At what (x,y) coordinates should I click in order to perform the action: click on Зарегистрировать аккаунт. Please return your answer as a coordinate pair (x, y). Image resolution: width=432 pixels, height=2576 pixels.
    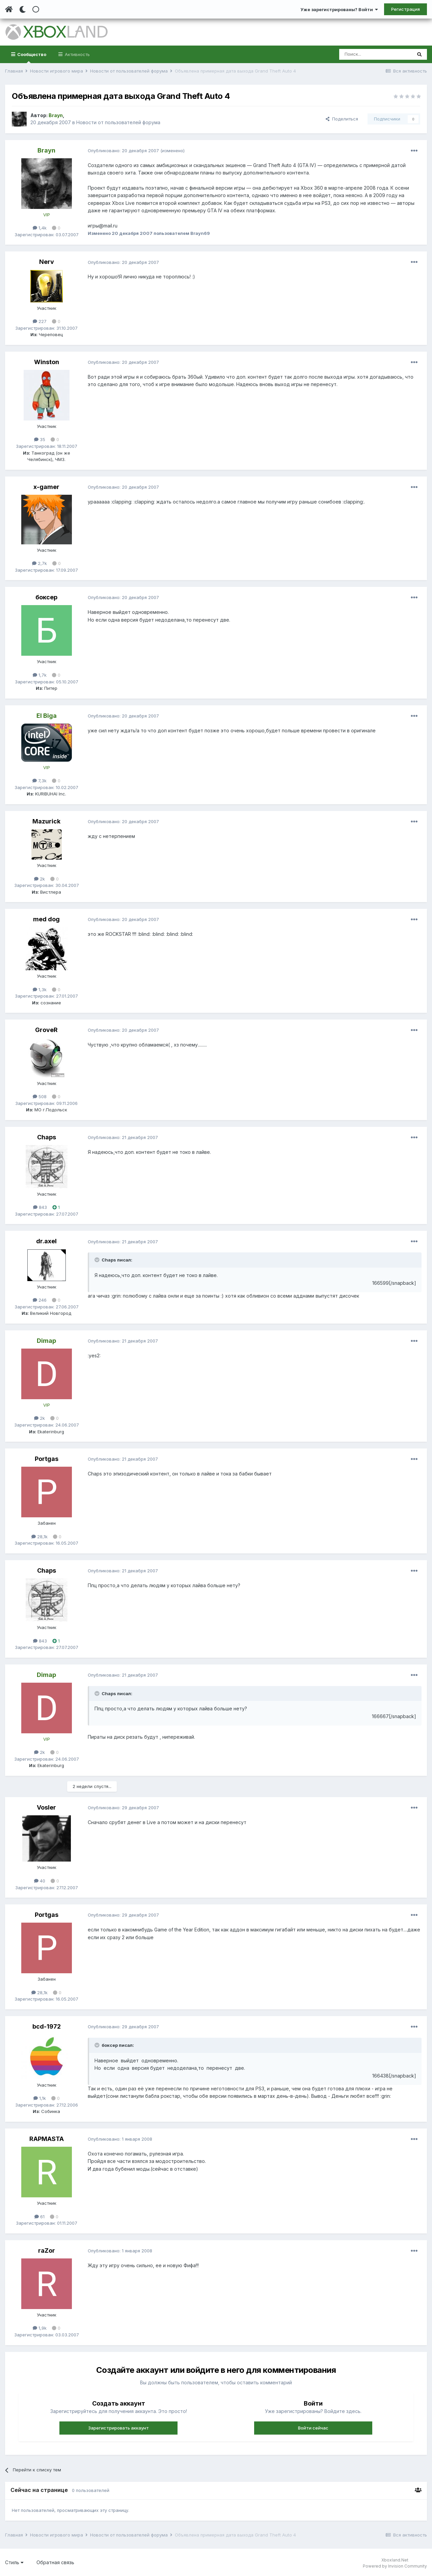
    Looking at the image, I should click on (118, 2428).